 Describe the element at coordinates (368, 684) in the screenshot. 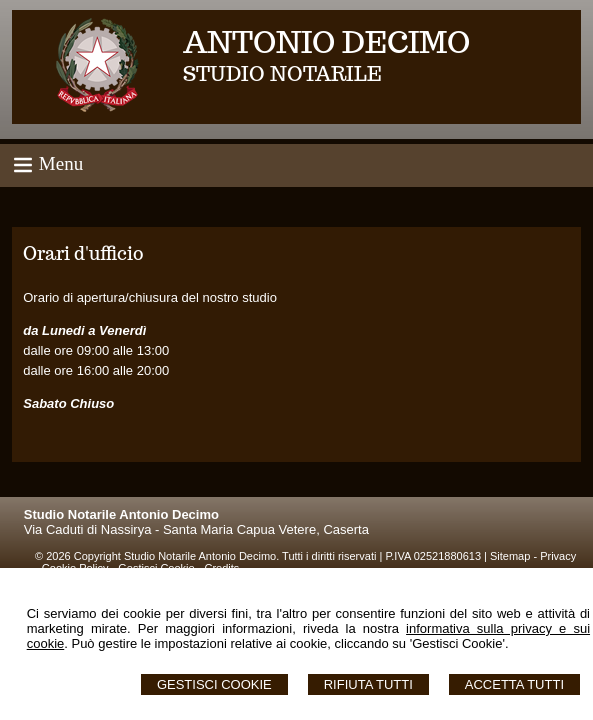

I see `Rifiuta Tutti` at that location.